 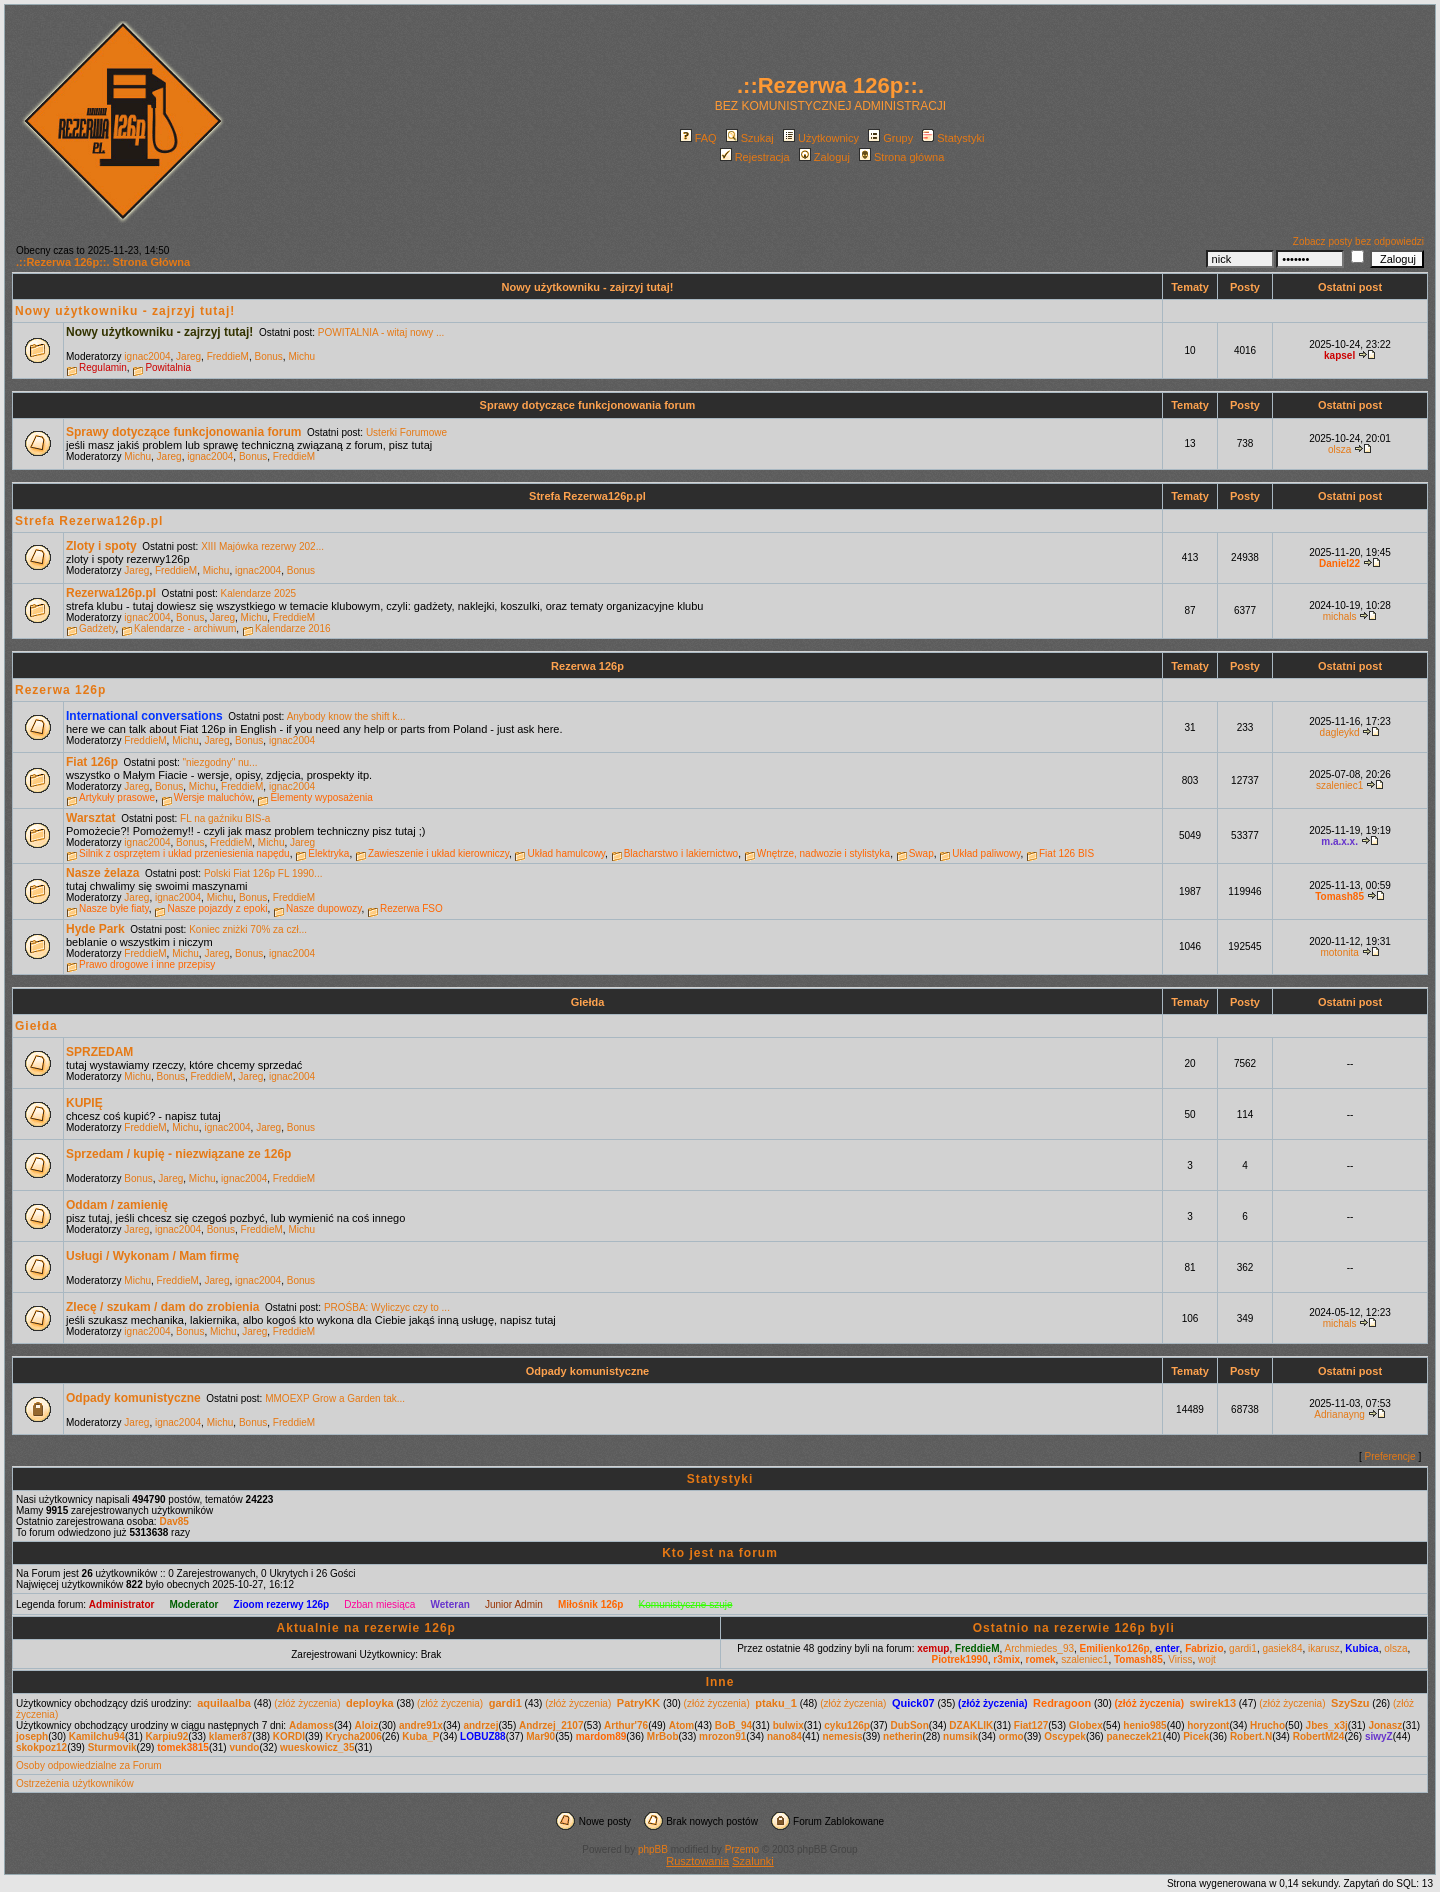 What do you see at coordinates (1066, 853) in the screenshot?
I see `Fiat 126 BIS` at bounding box center [1066, 853].